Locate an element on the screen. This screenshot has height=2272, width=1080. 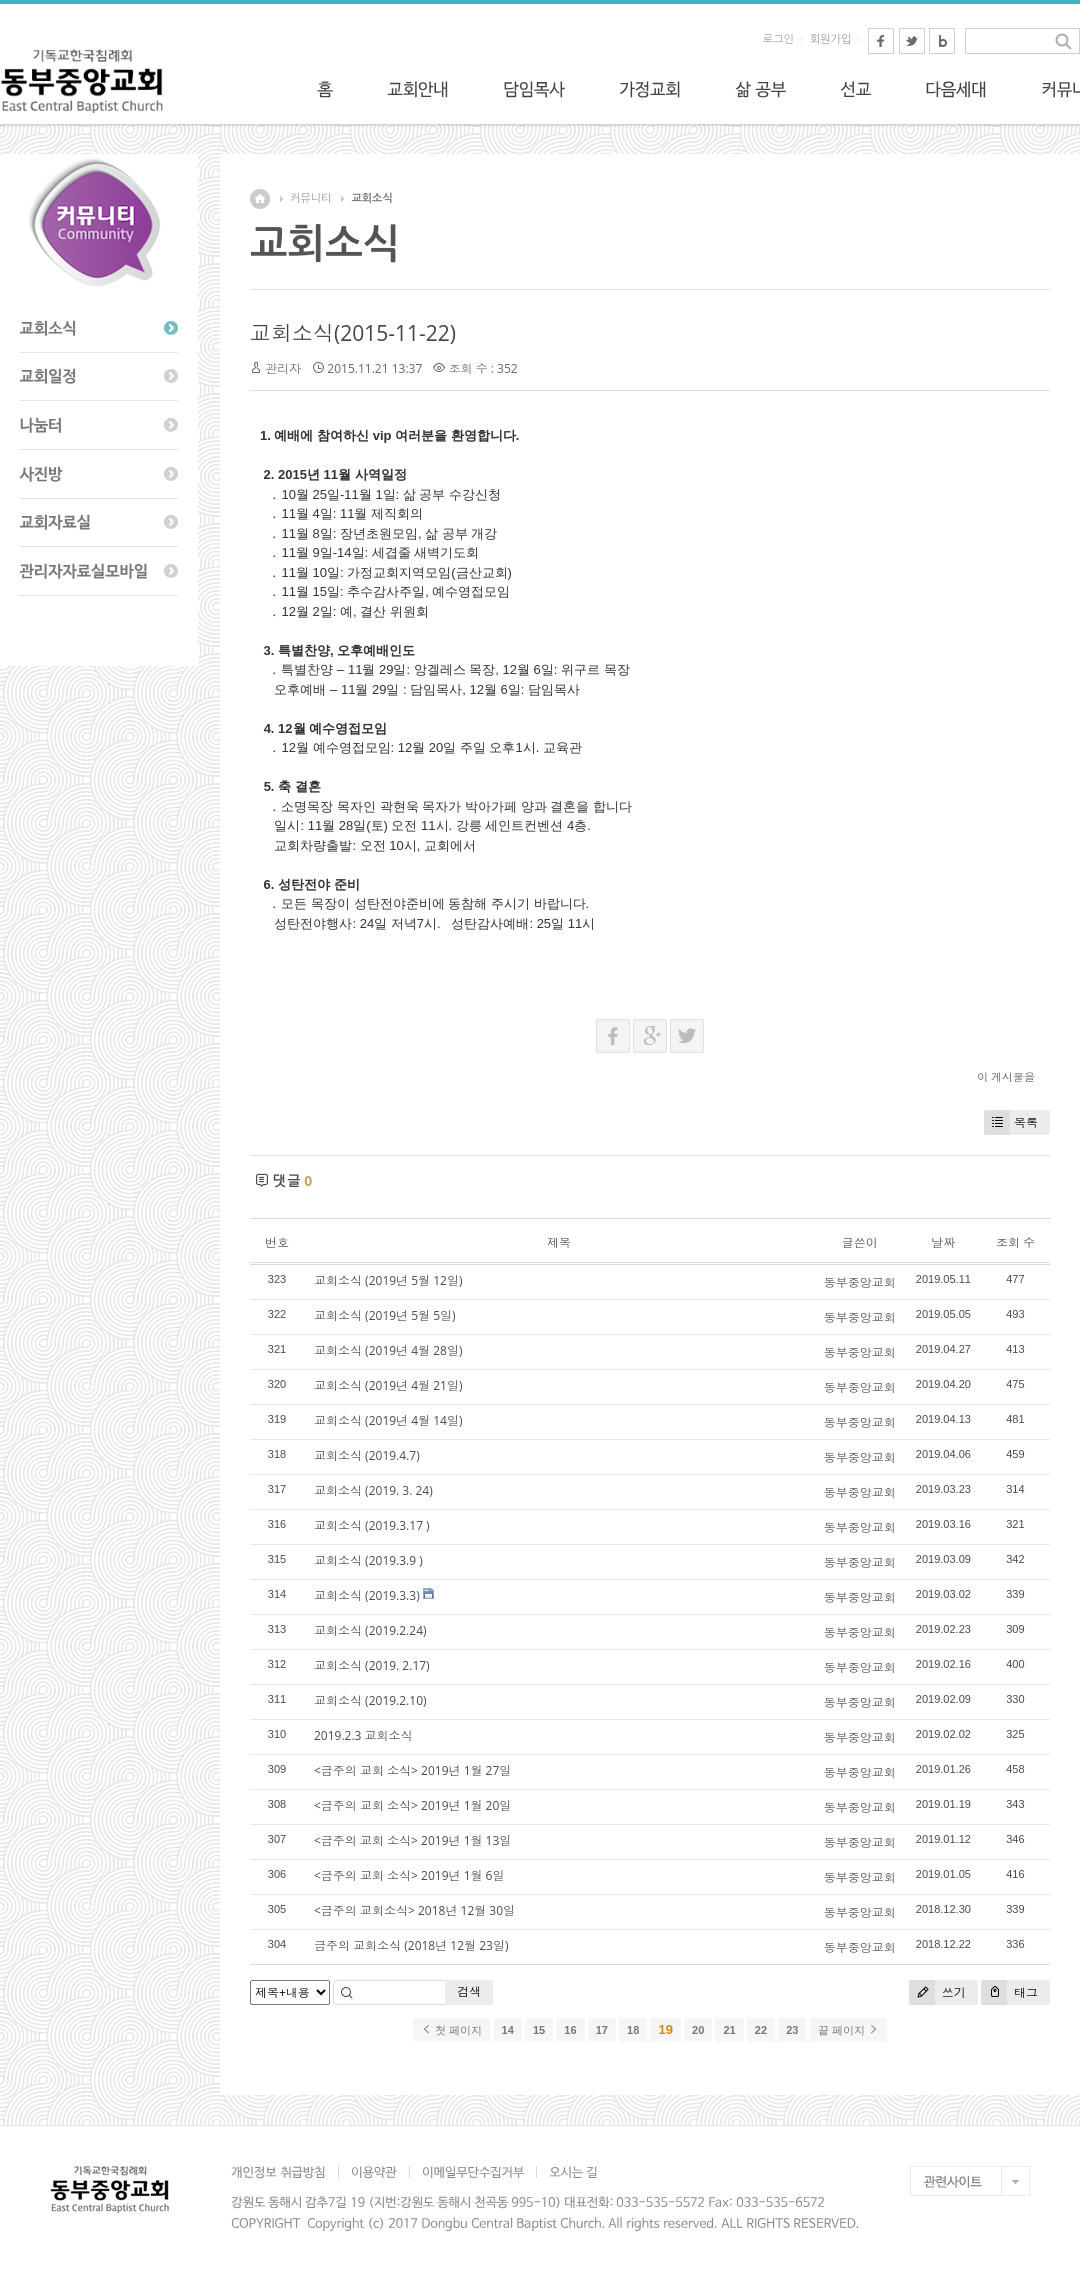
교회소식 (2019년 5월 5일) is located at coordinates (385, 1315).